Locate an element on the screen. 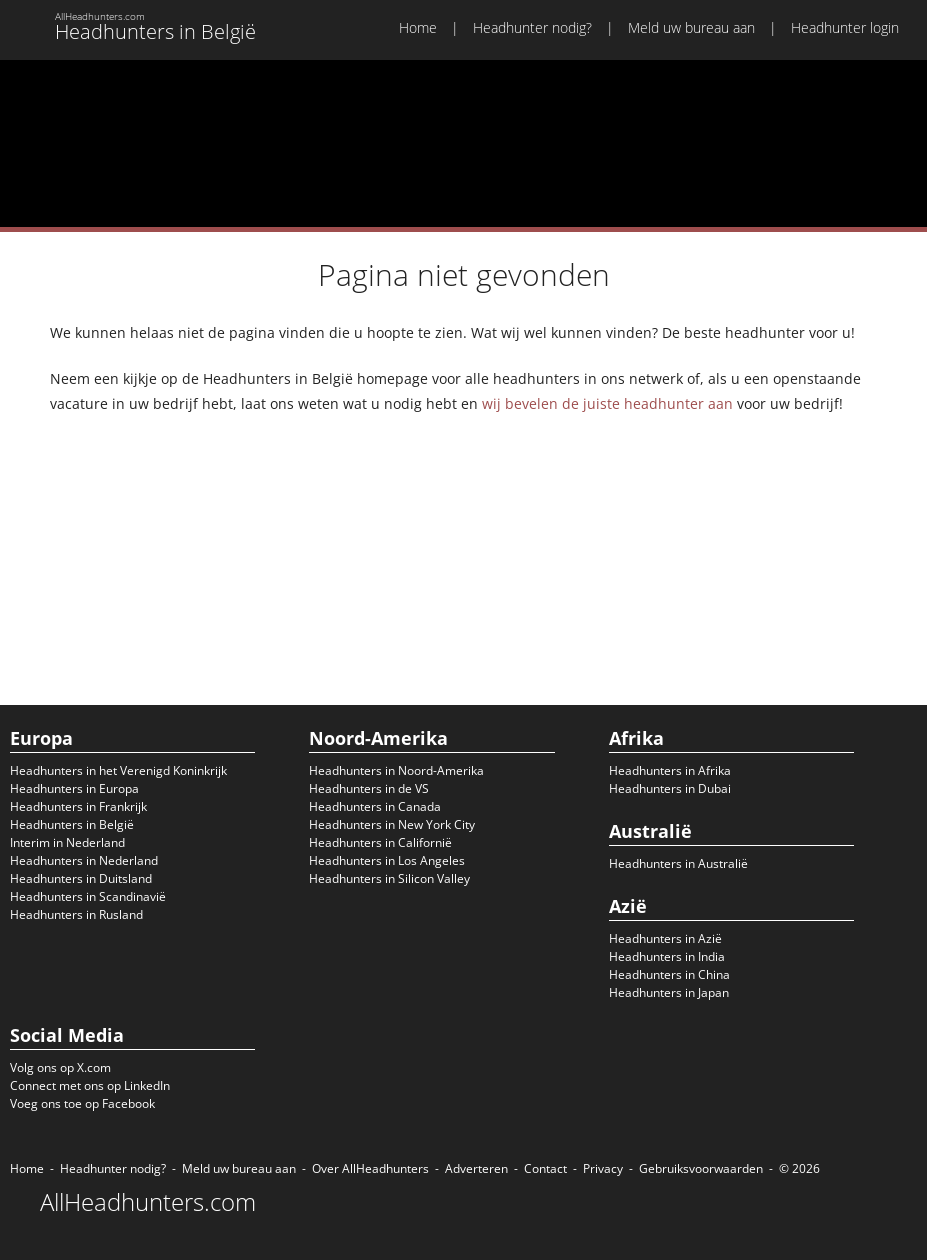  Headhunters in Rusland is located at coordinates (76, 914).